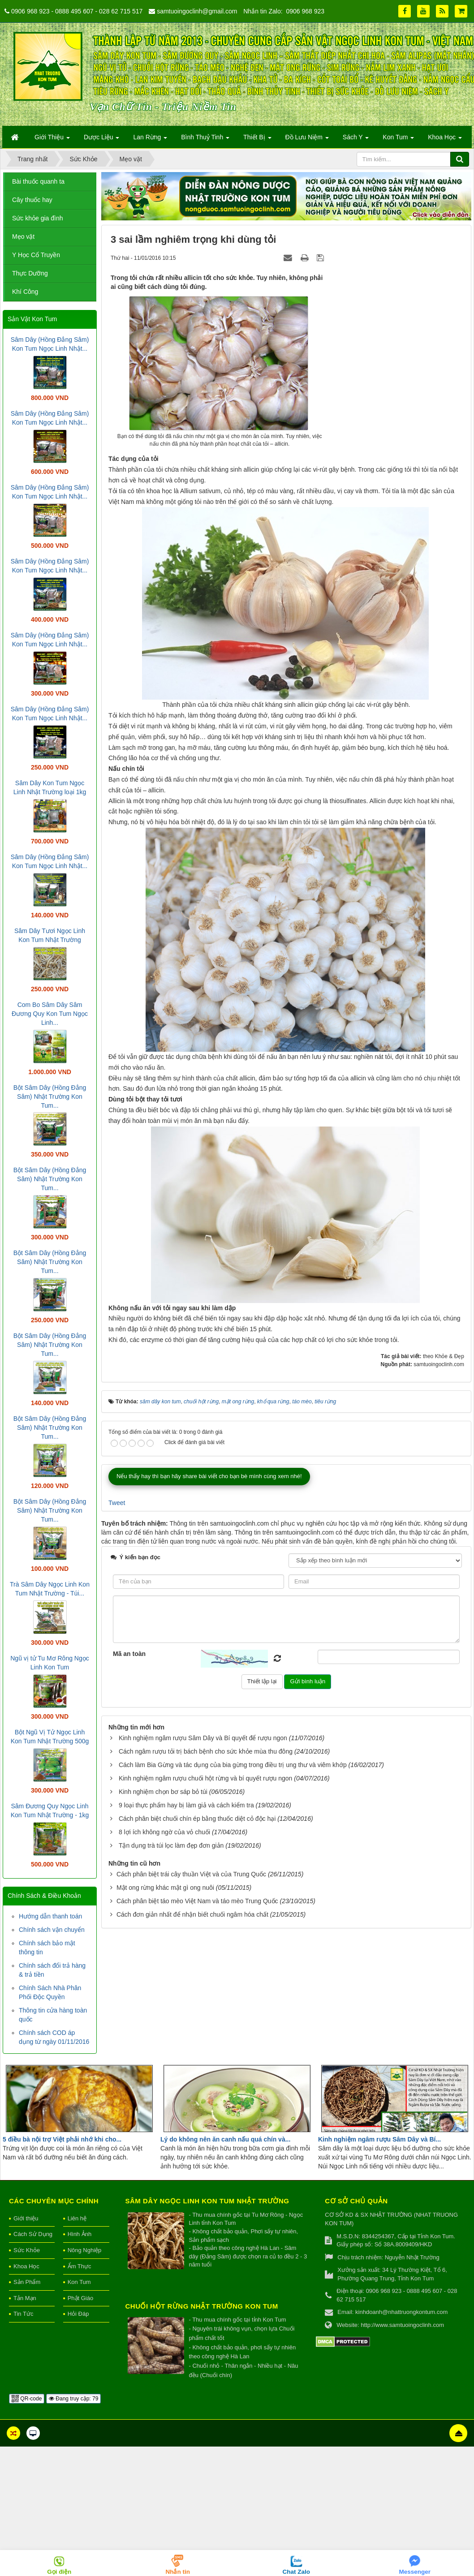 This screenshot has height=2576, width=474. What do you see at coordinates (197, 11) in the screenshot?
I see `samtuoingoclinh@gmail.com` at bounding box center [197, 11].